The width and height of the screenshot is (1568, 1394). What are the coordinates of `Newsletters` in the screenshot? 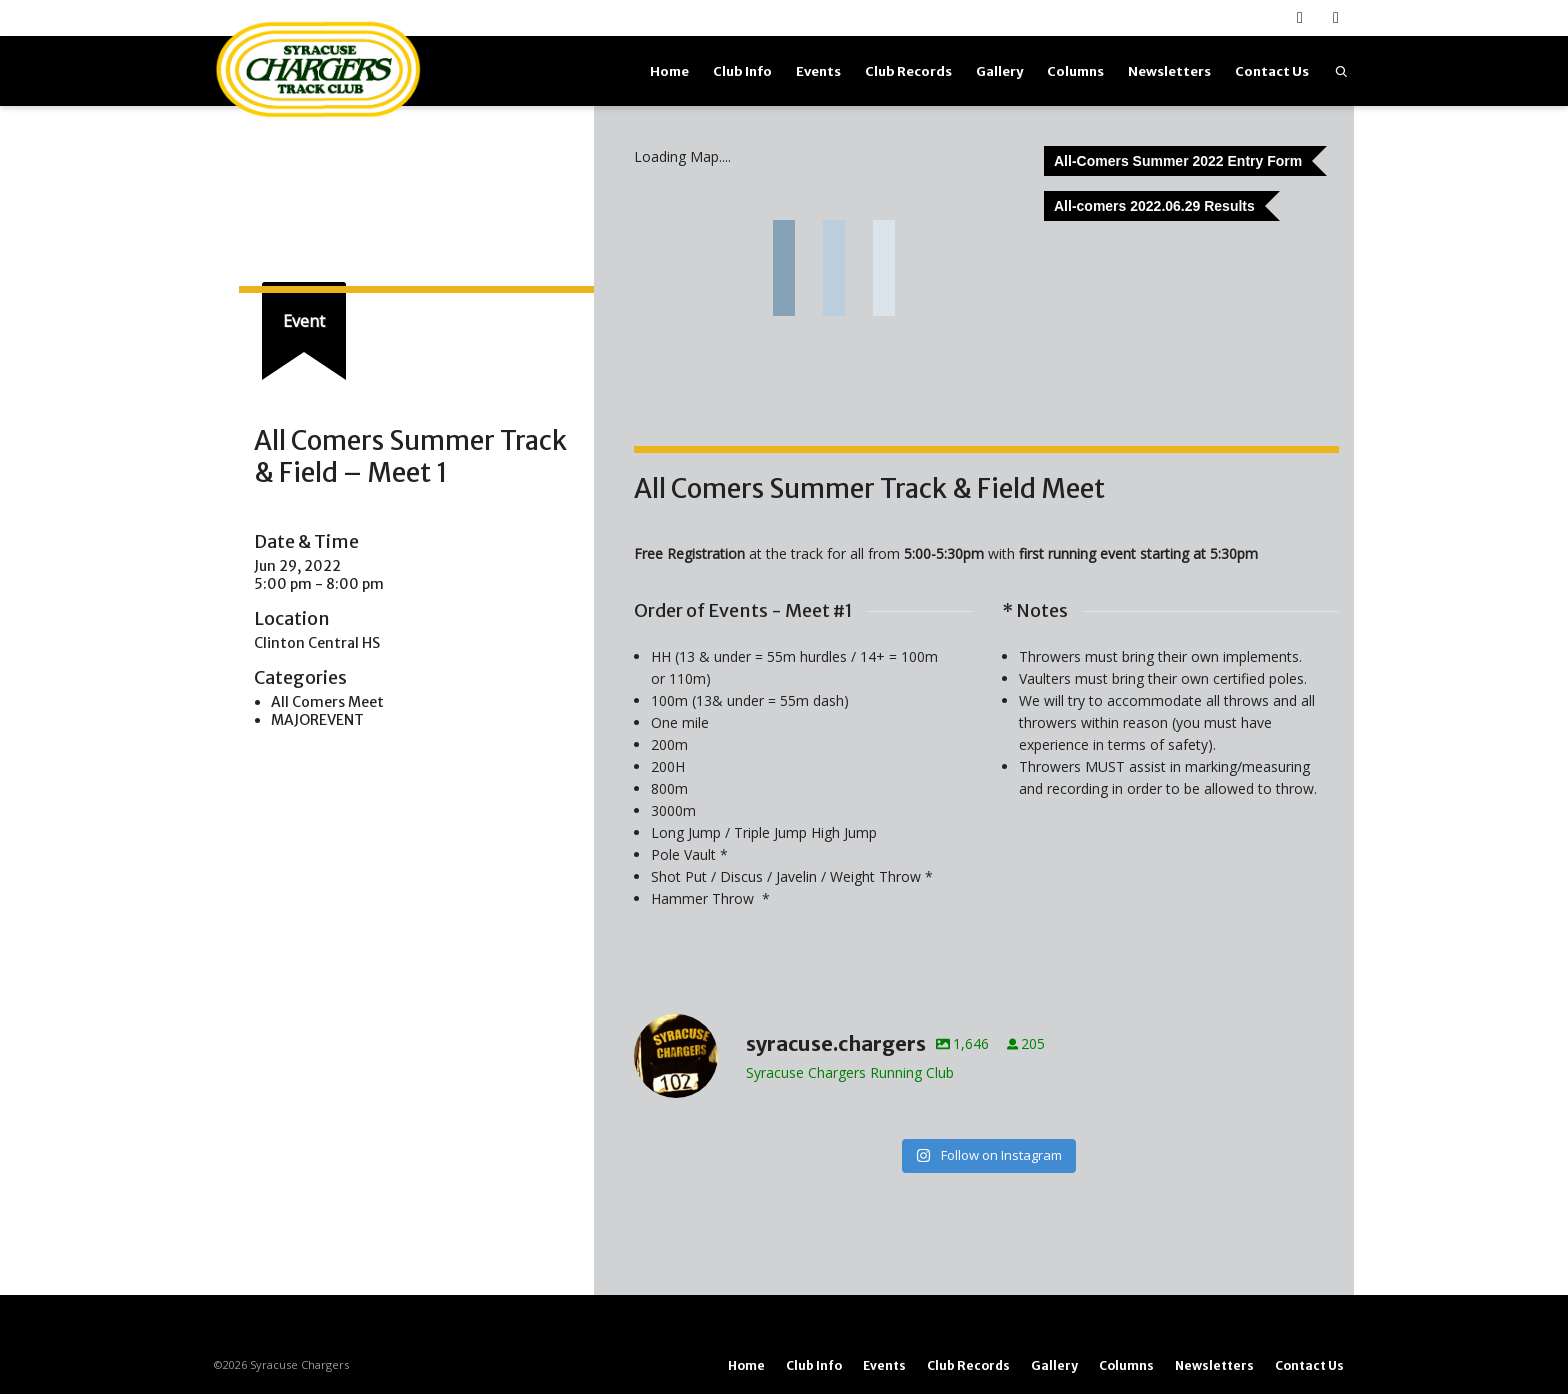 It's located at (1169, 71).